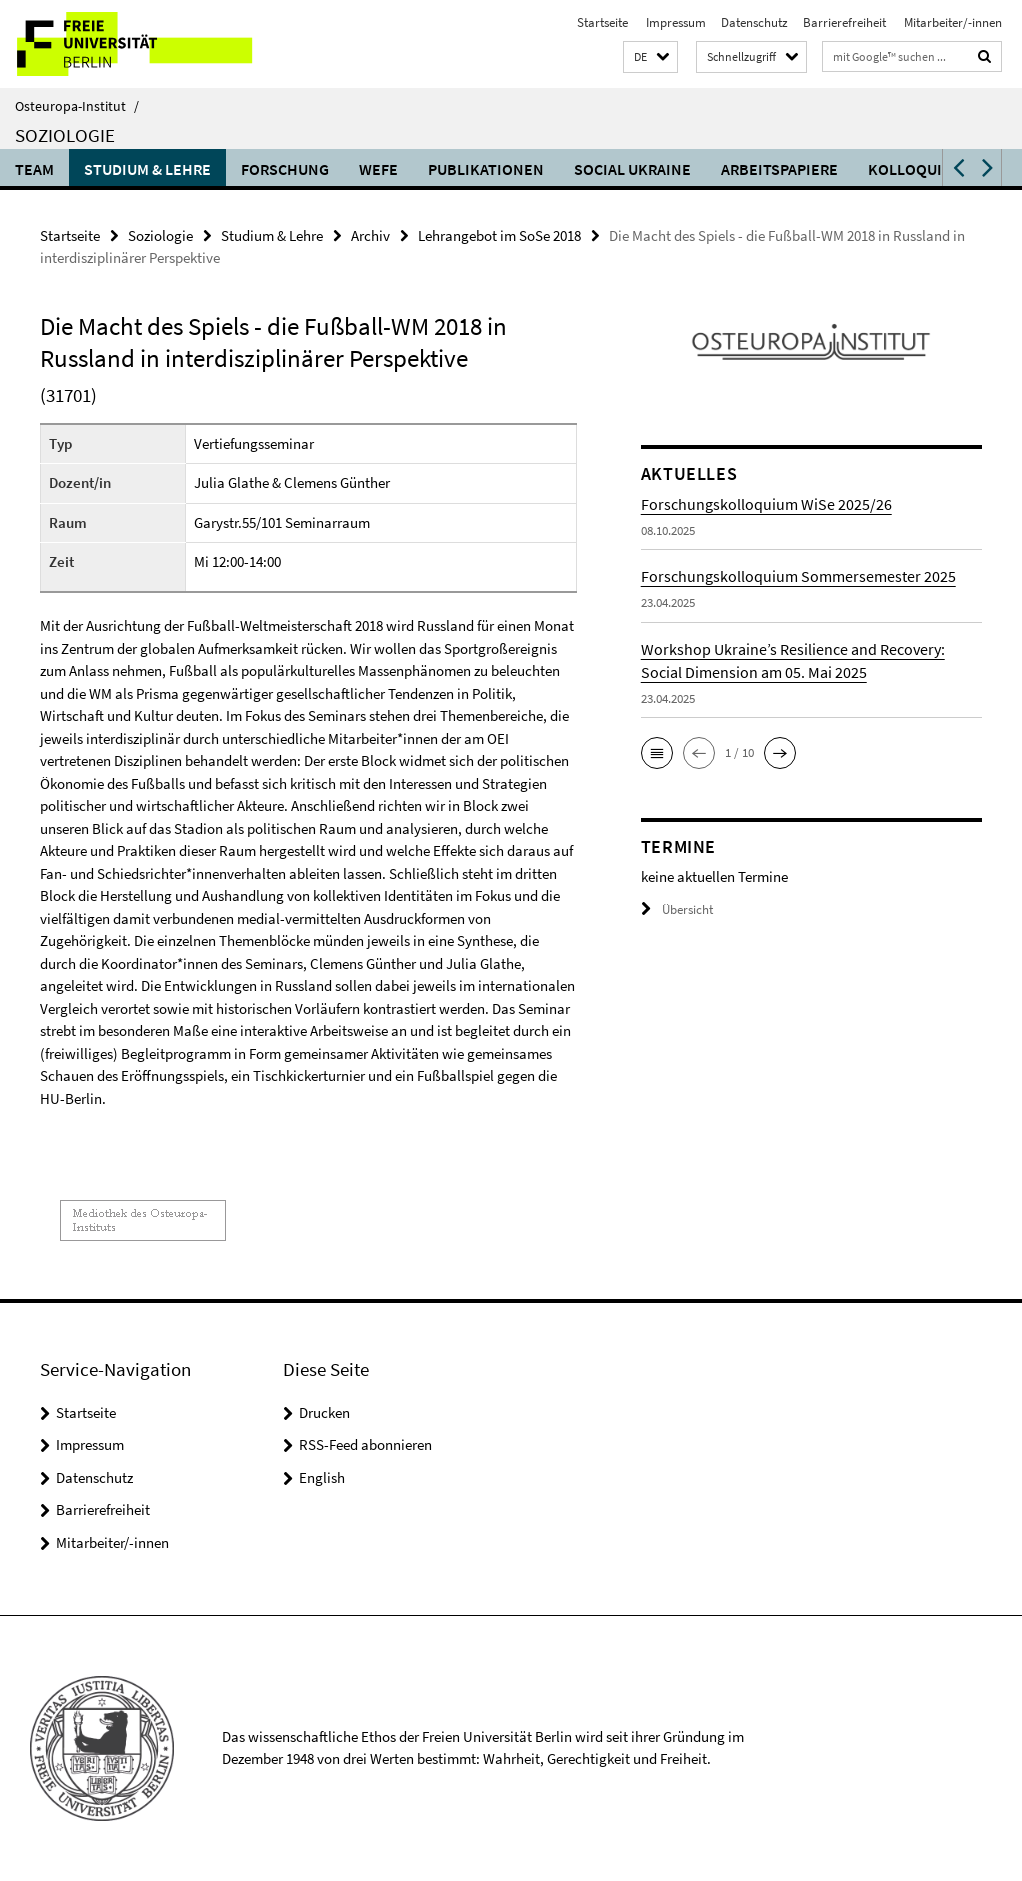  I want to click on Barrierefreiheit, so click(844, 22).